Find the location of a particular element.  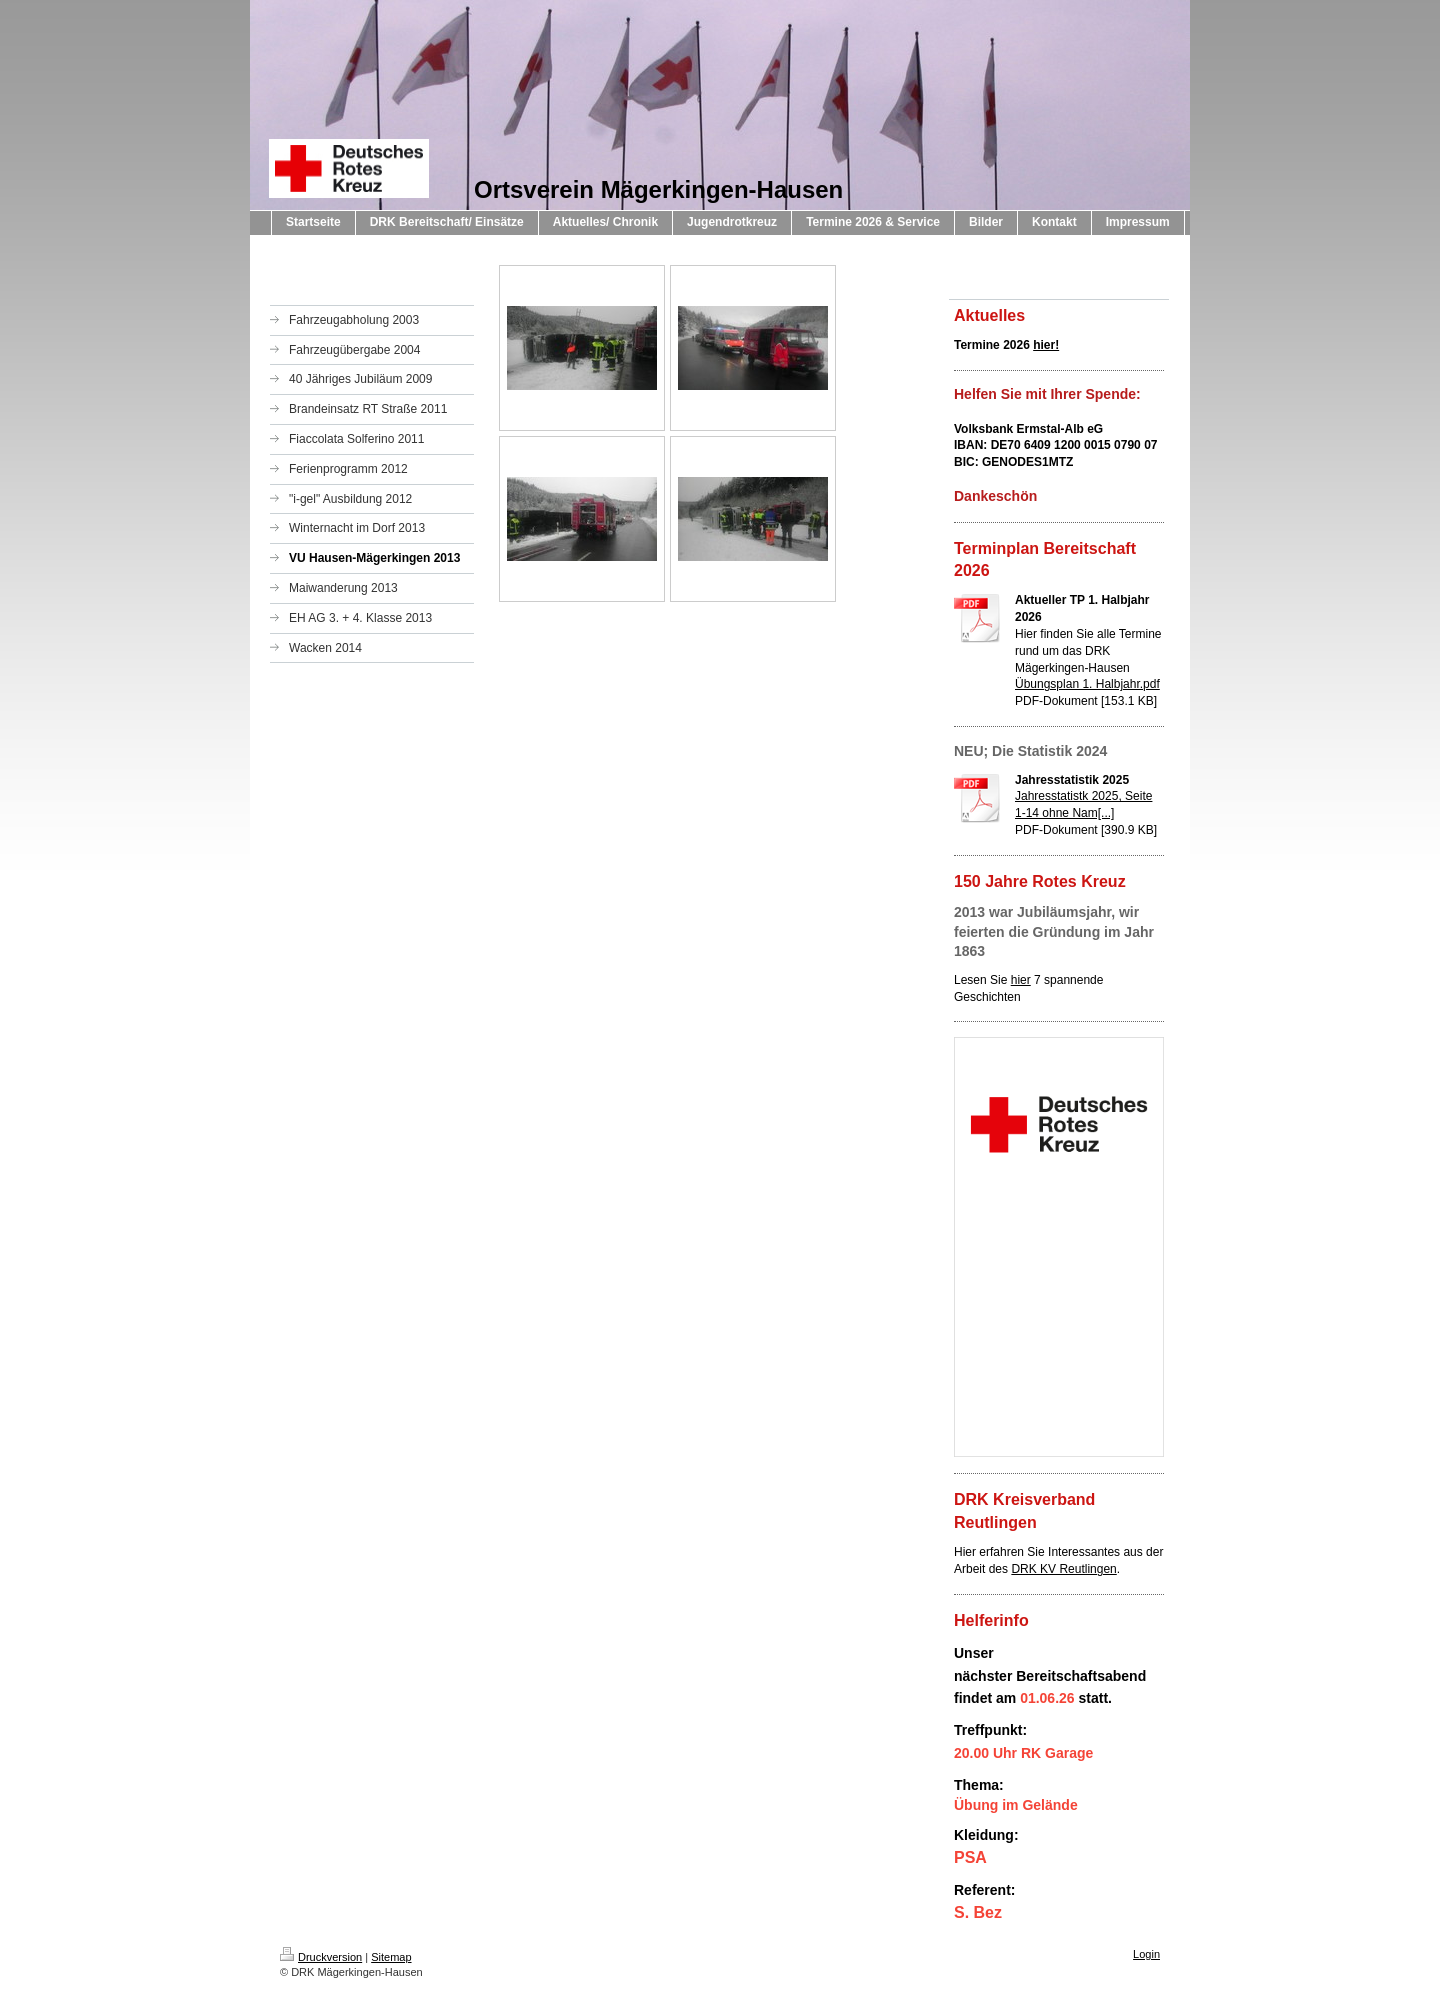

Login is located at coordinates (1146, 1954).